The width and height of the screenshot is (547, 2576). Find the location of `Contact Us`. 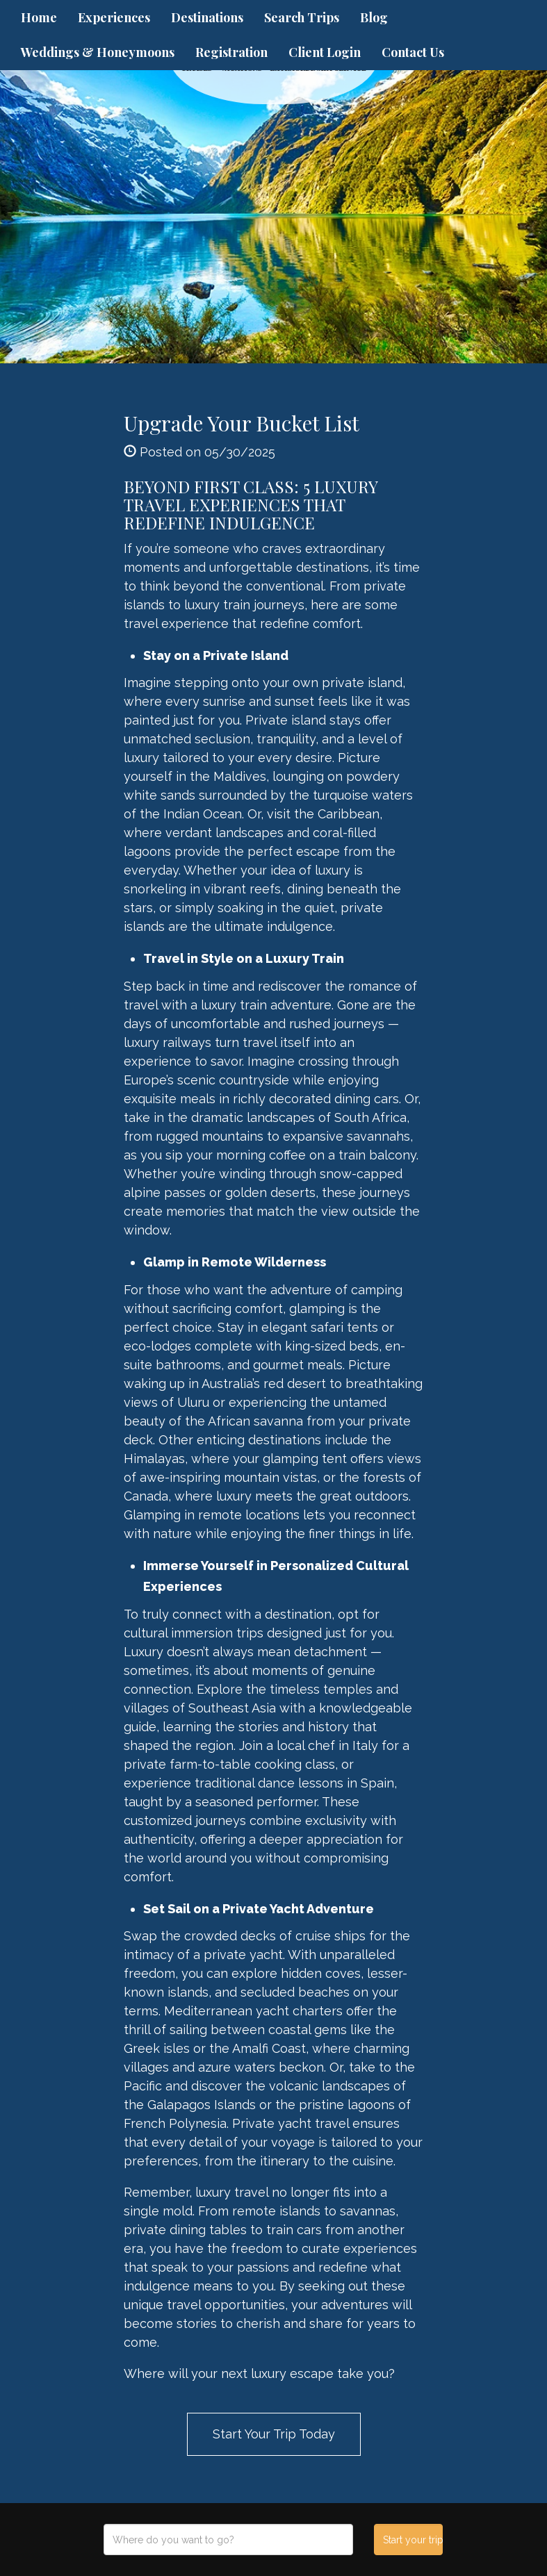

Contact Us is located at coordinates (413, 52).